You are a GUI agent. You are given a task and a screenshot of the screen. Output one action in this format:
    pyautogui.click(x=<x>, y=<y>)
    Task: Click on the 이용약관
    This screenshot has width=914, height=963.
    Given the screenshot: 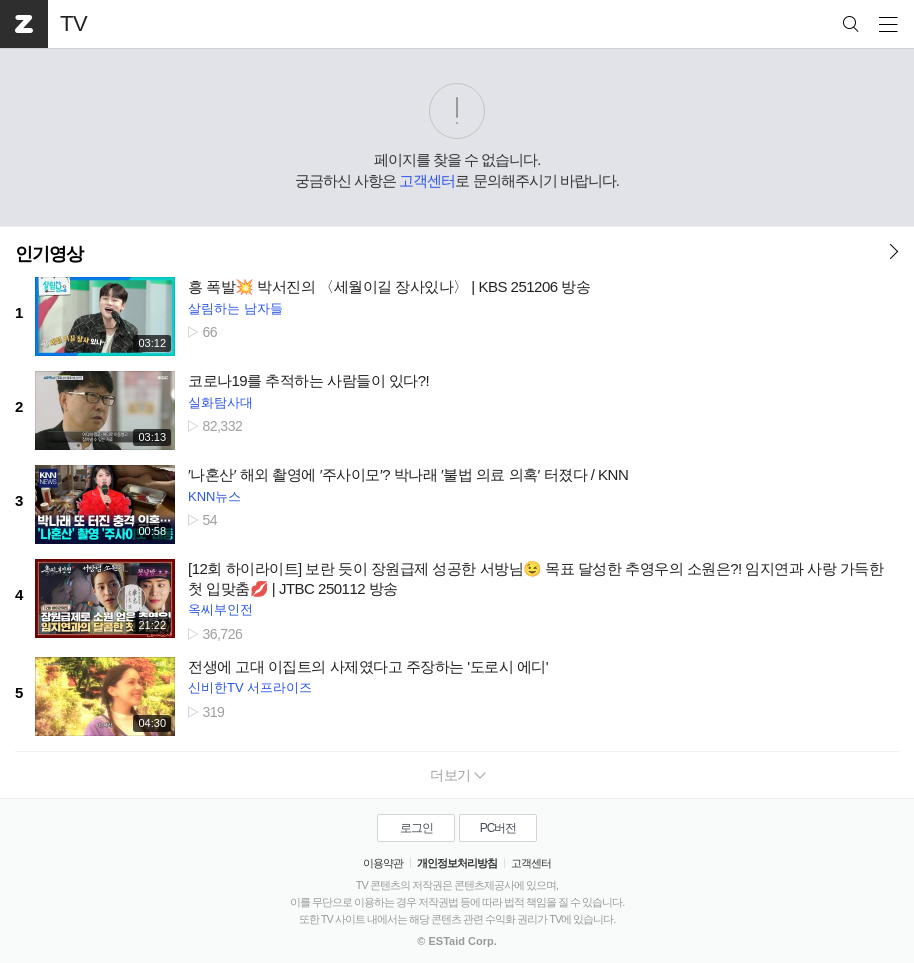 What is the action you would take?
    pyautogui.click(x=383, y=863)
    